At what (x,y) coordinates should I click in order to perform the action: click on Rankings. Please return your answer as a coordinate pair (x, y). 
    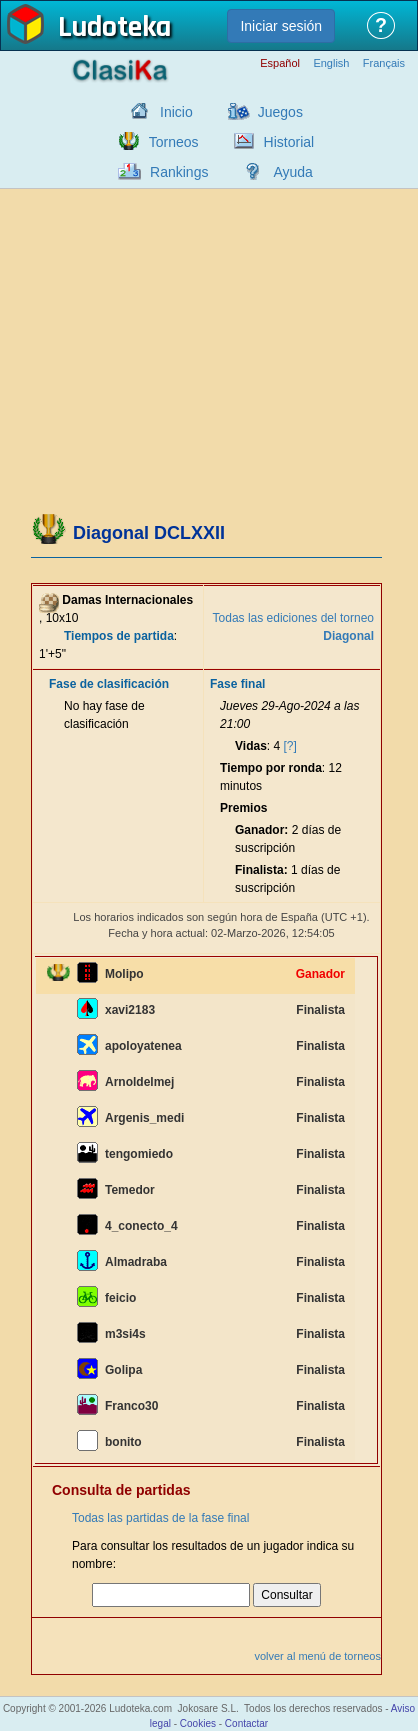
    Looking at the image, I should click on (179, 172).